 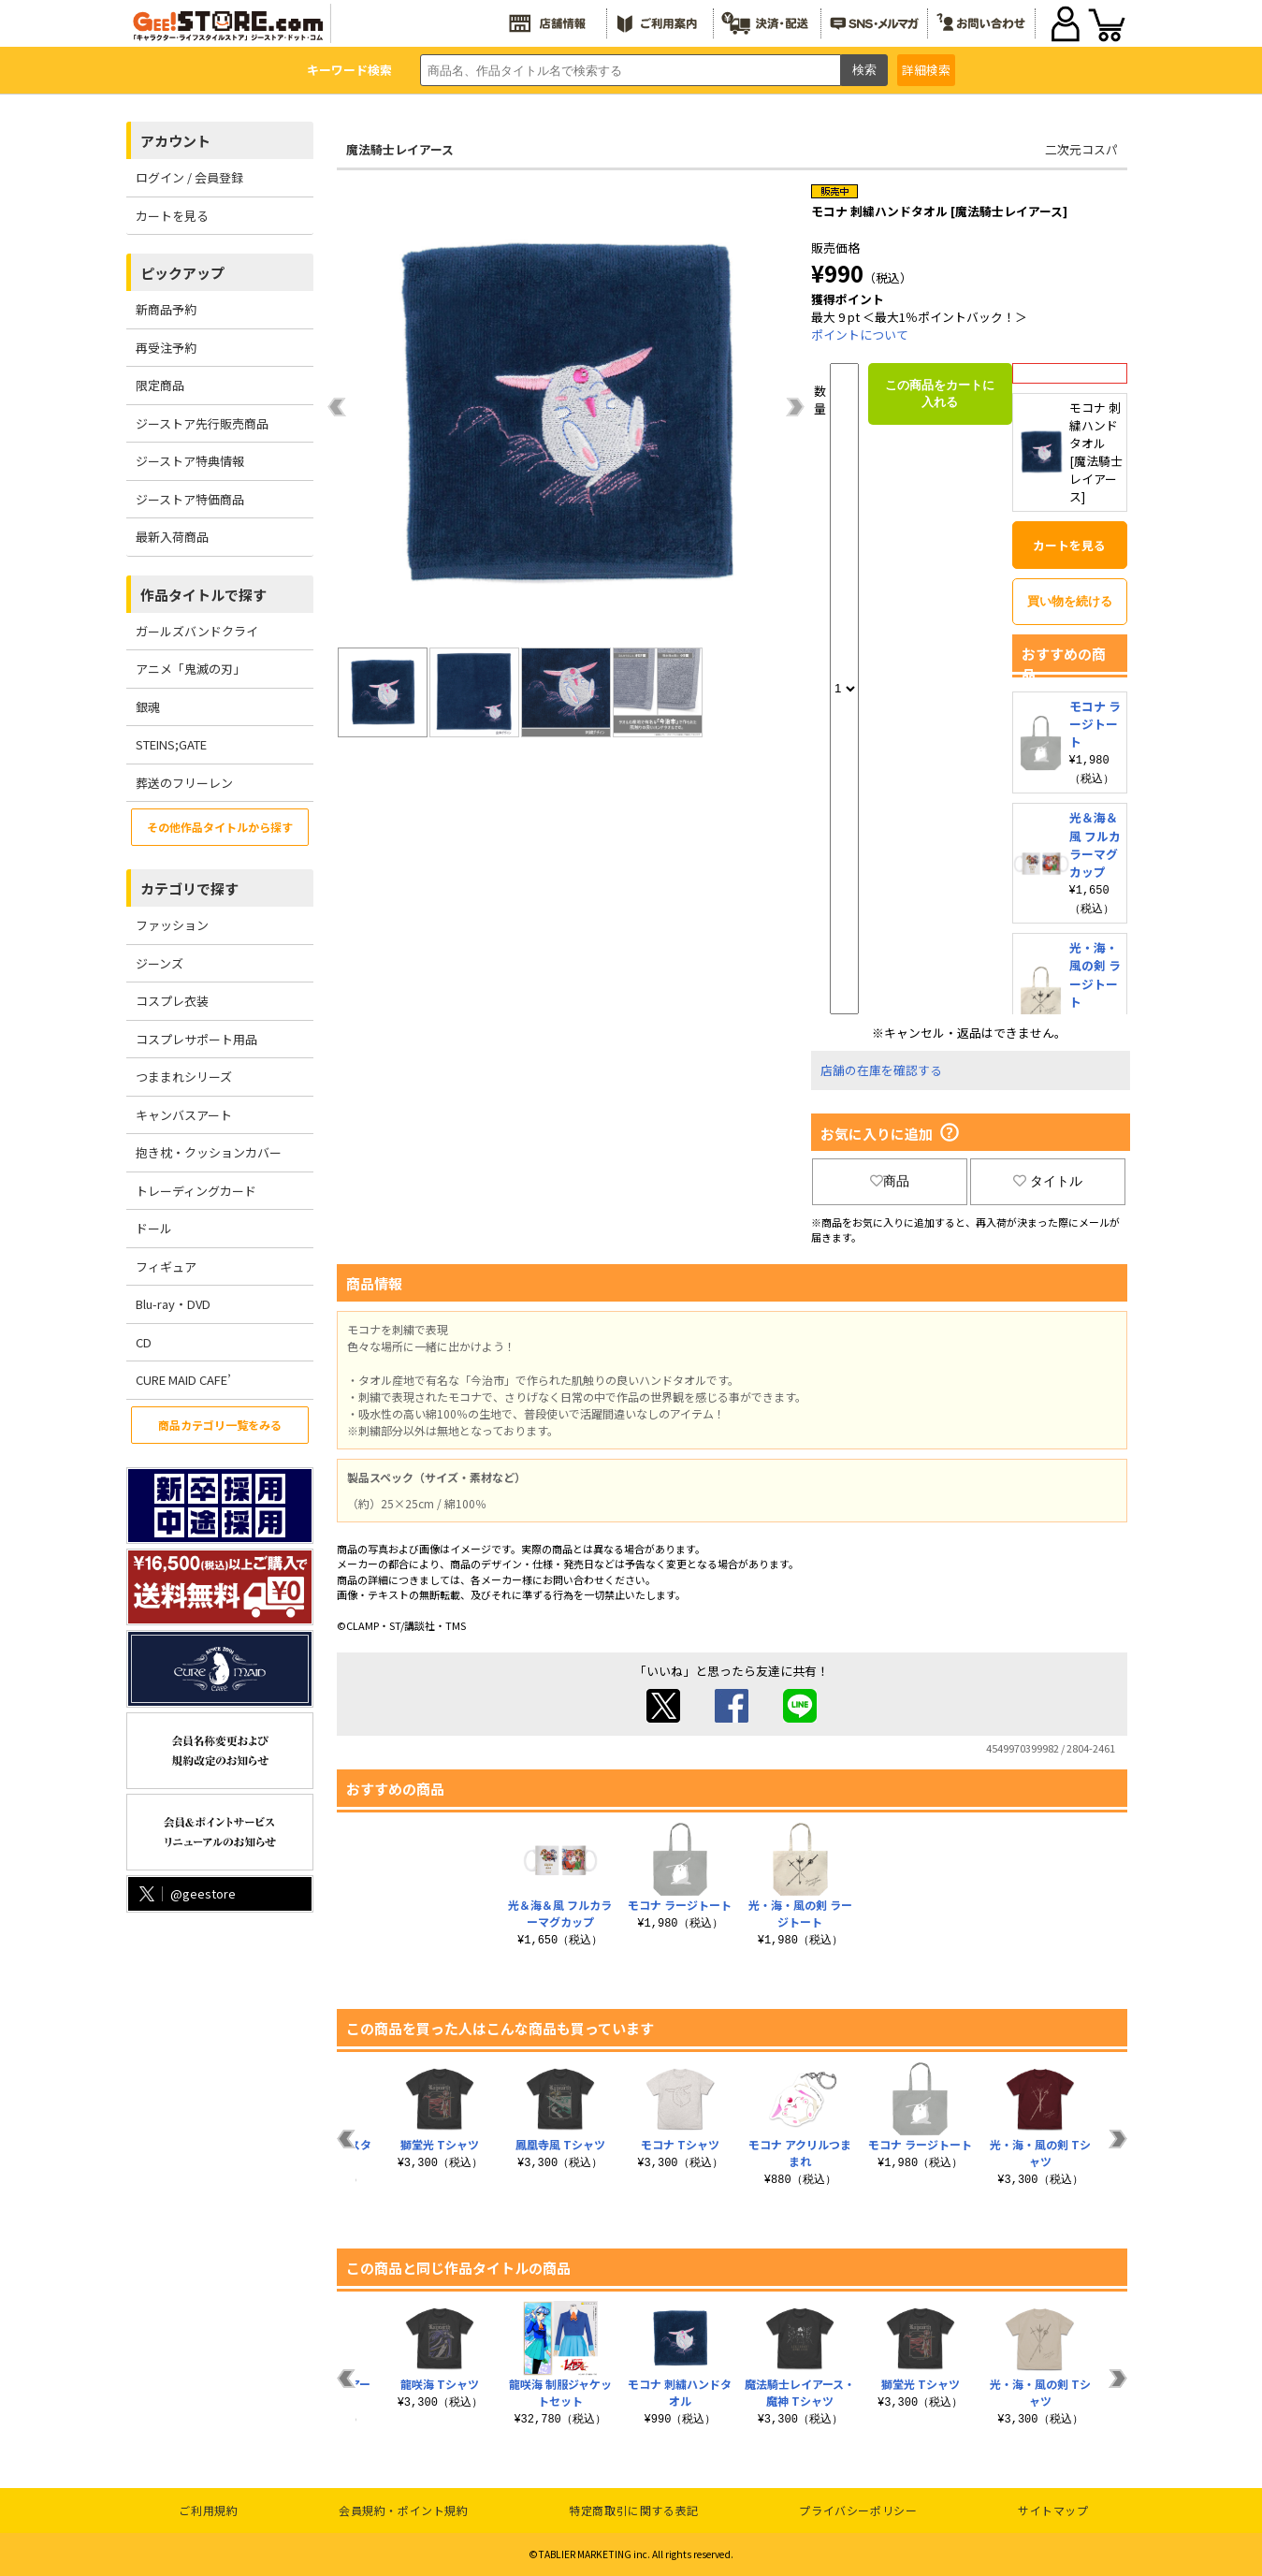 I want to click on プライバシーポリシー, so click(x=858, y=2510).